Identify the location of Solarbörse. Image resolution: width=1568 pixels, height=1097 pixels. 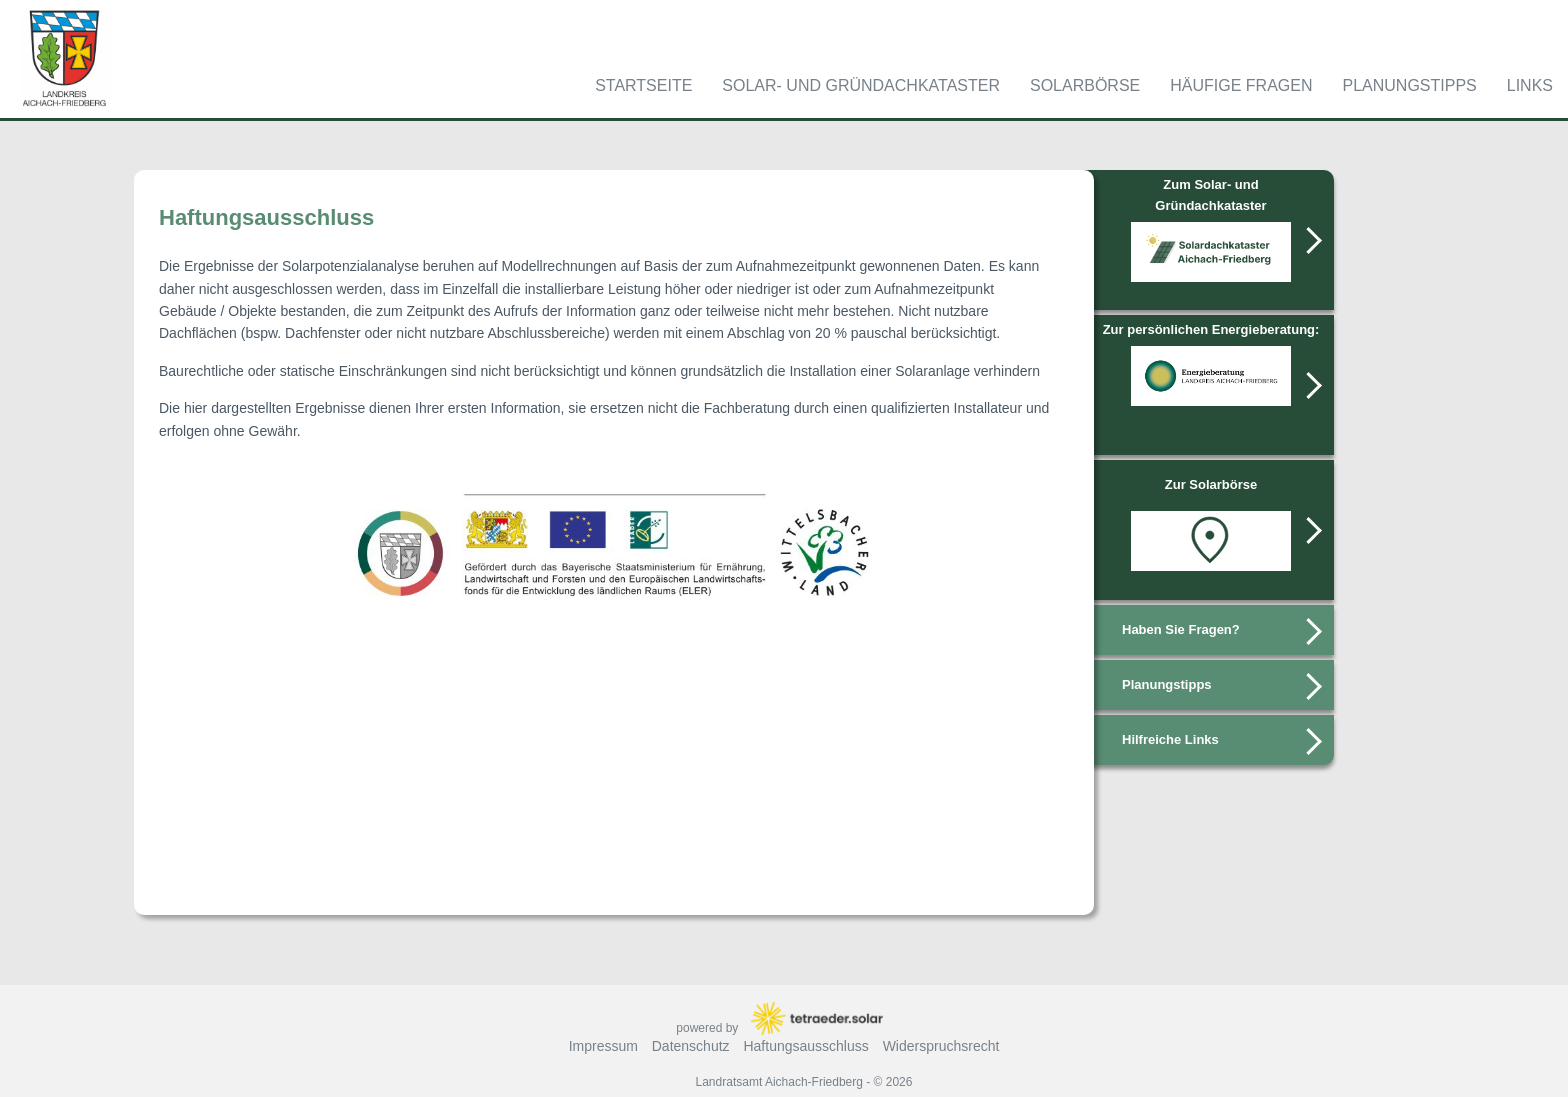
(1085, 85).